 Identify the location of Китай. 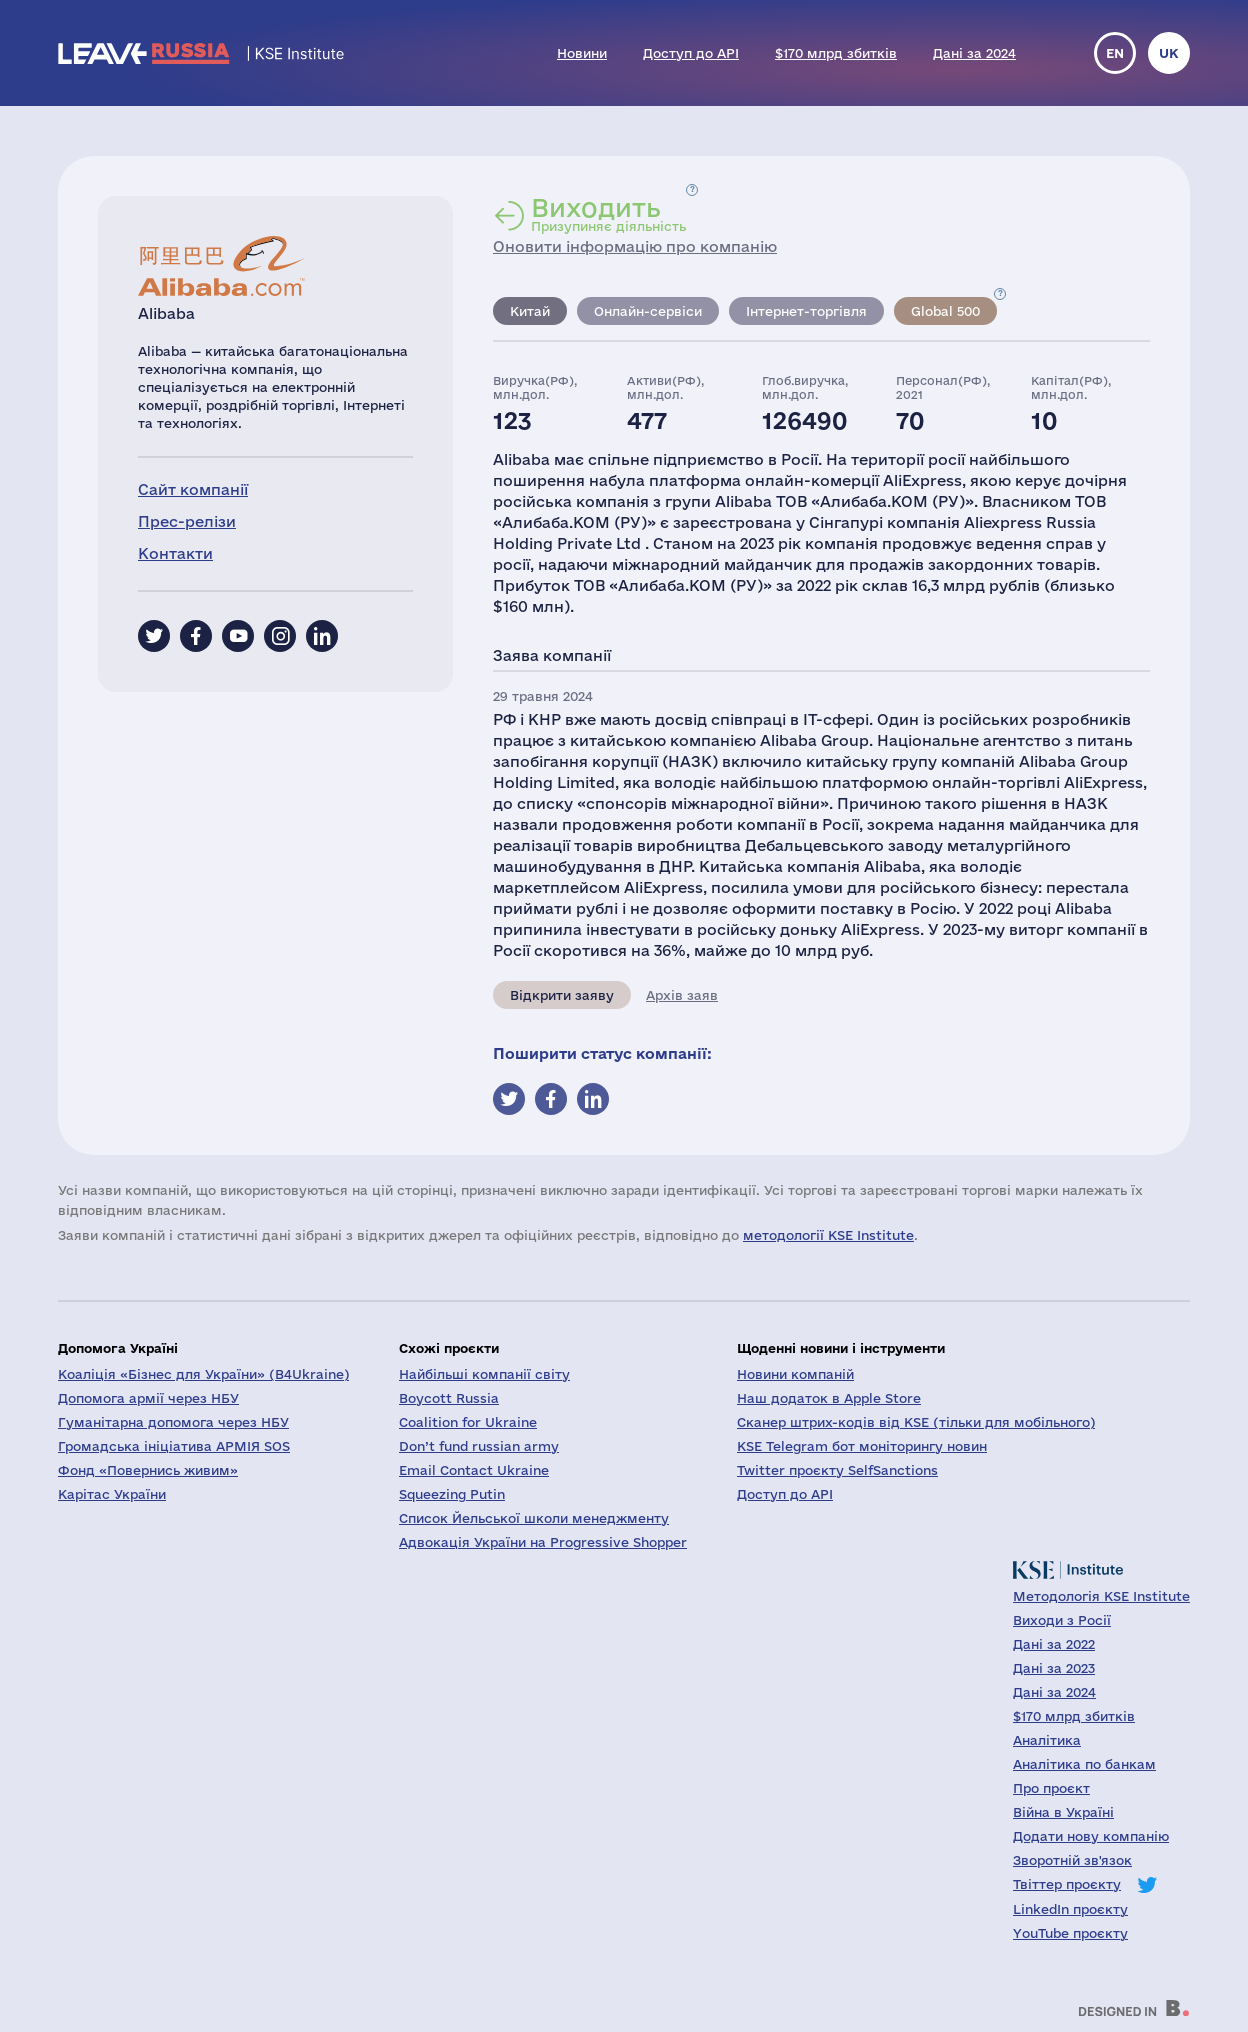
(530, 311).